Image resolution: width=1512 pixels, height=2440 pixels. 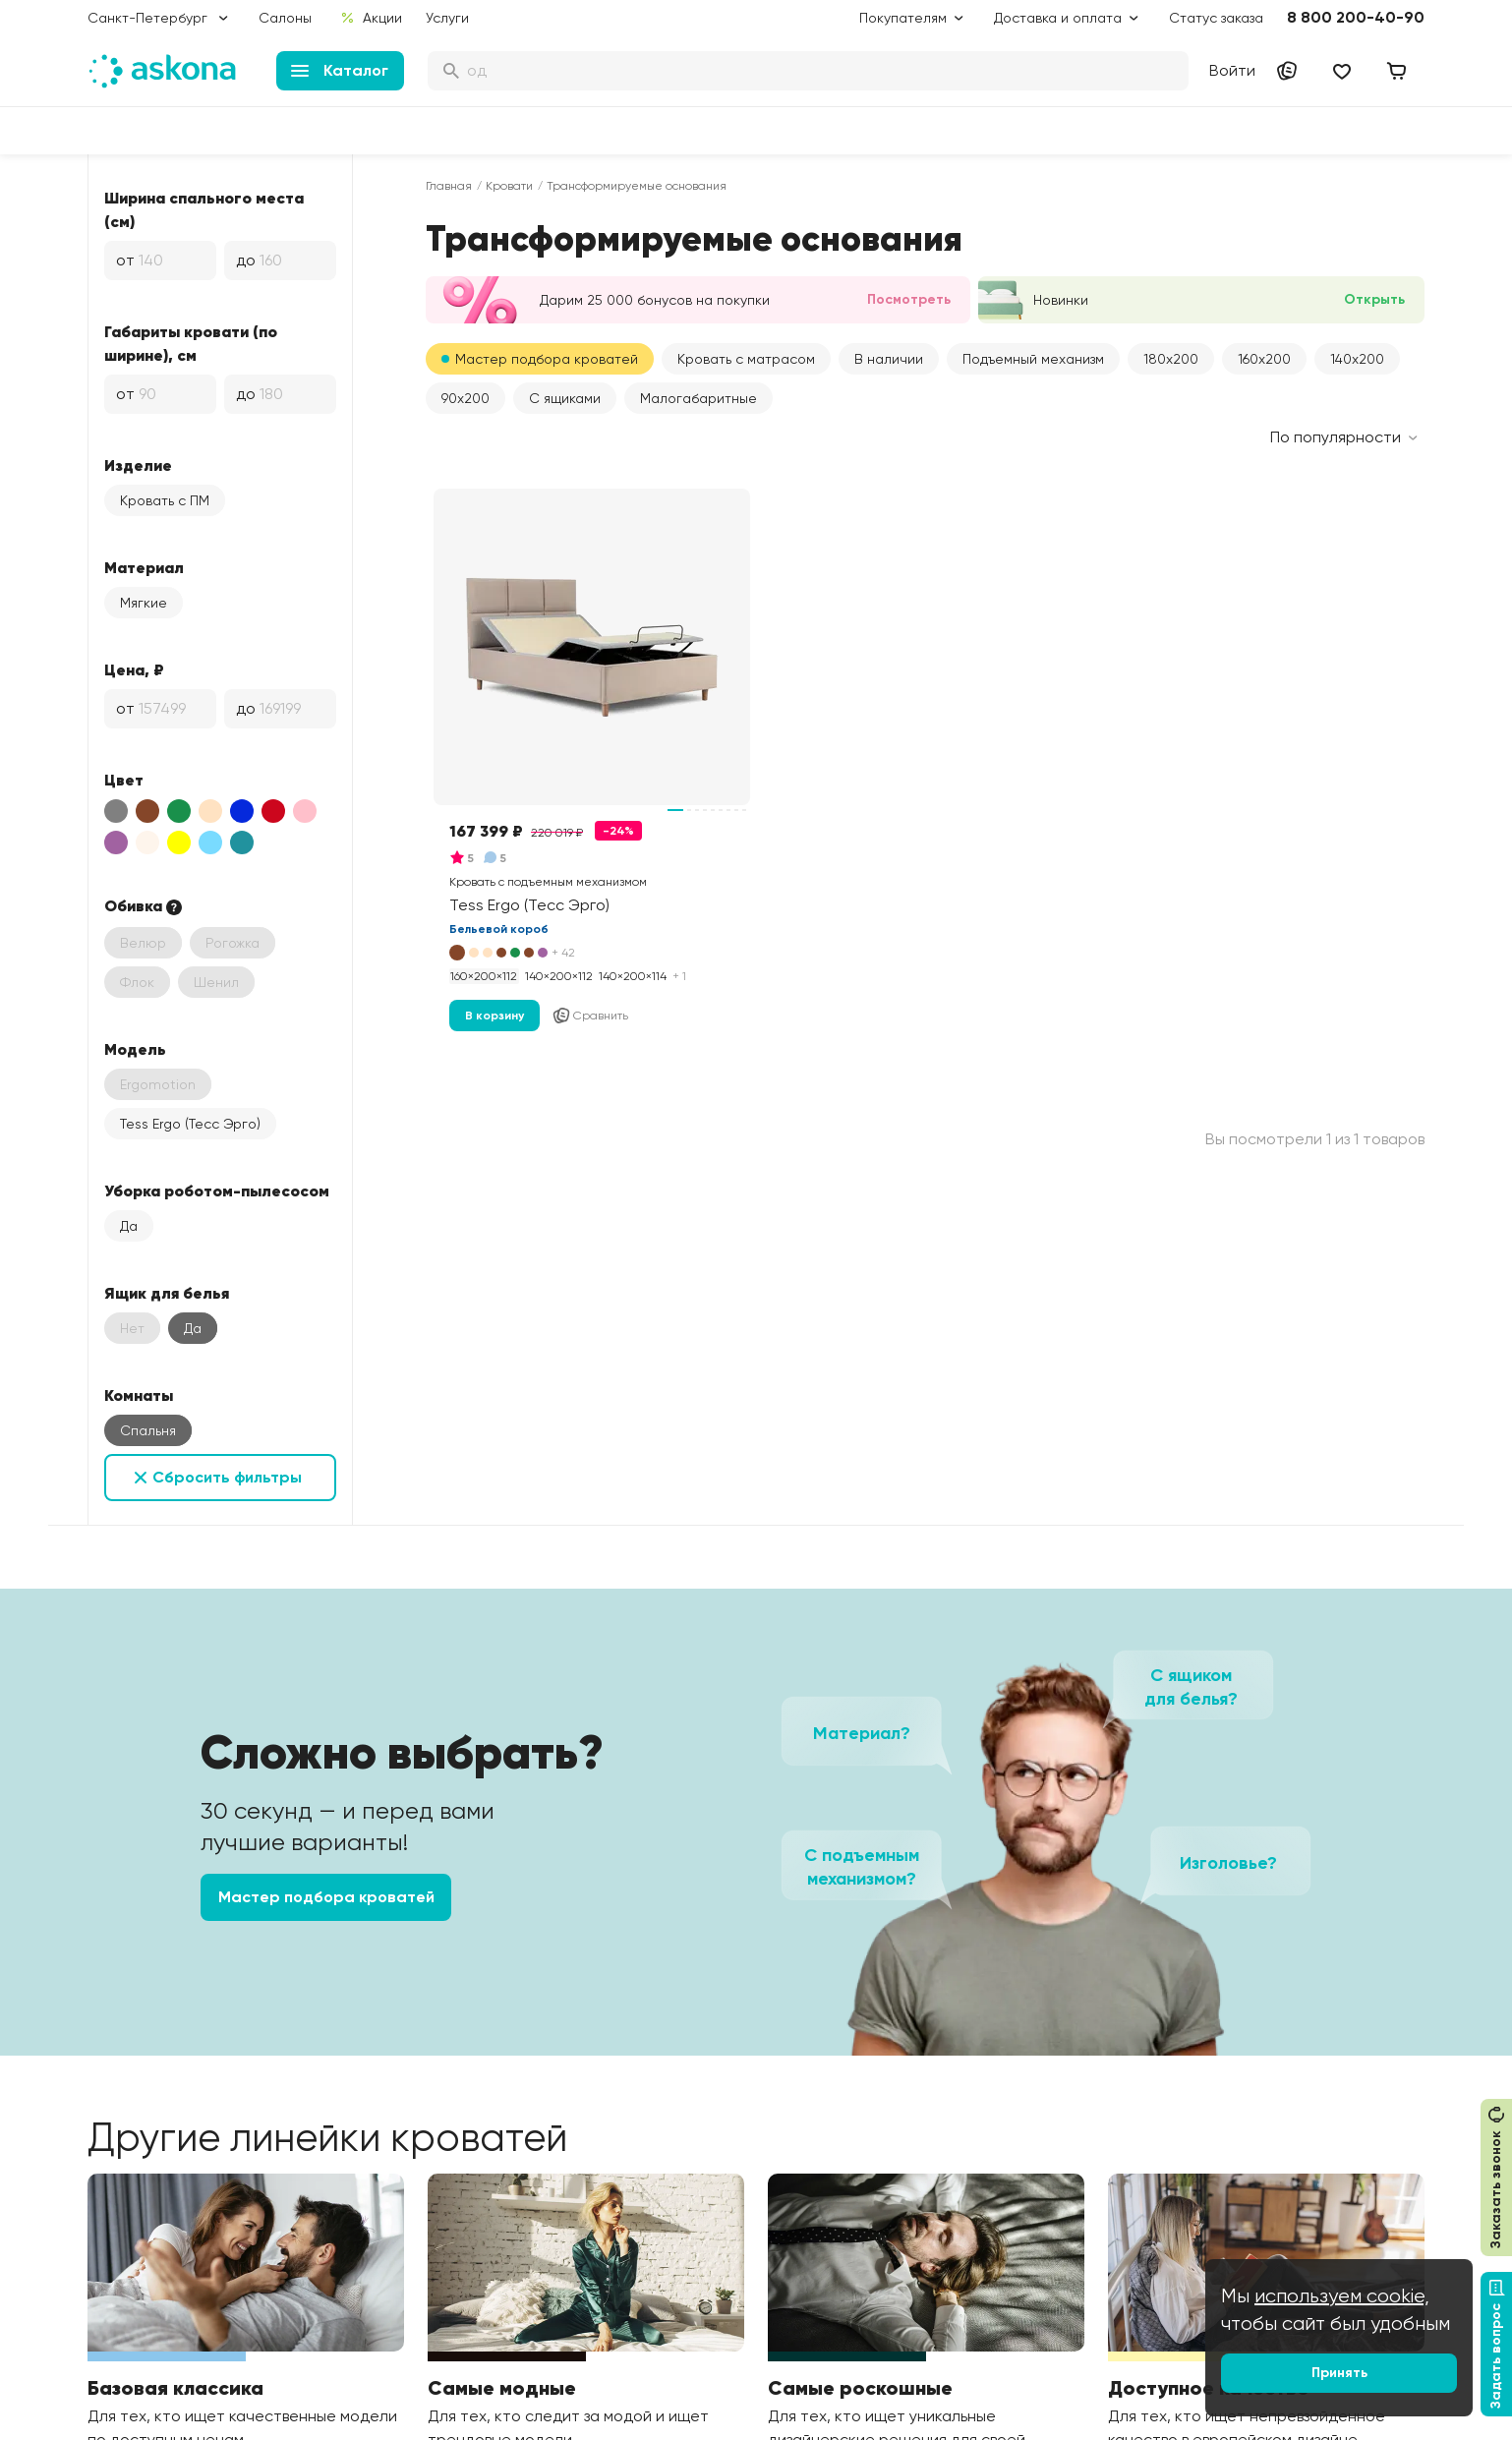 I want to click on В наличии, so click(x=888, y=359).